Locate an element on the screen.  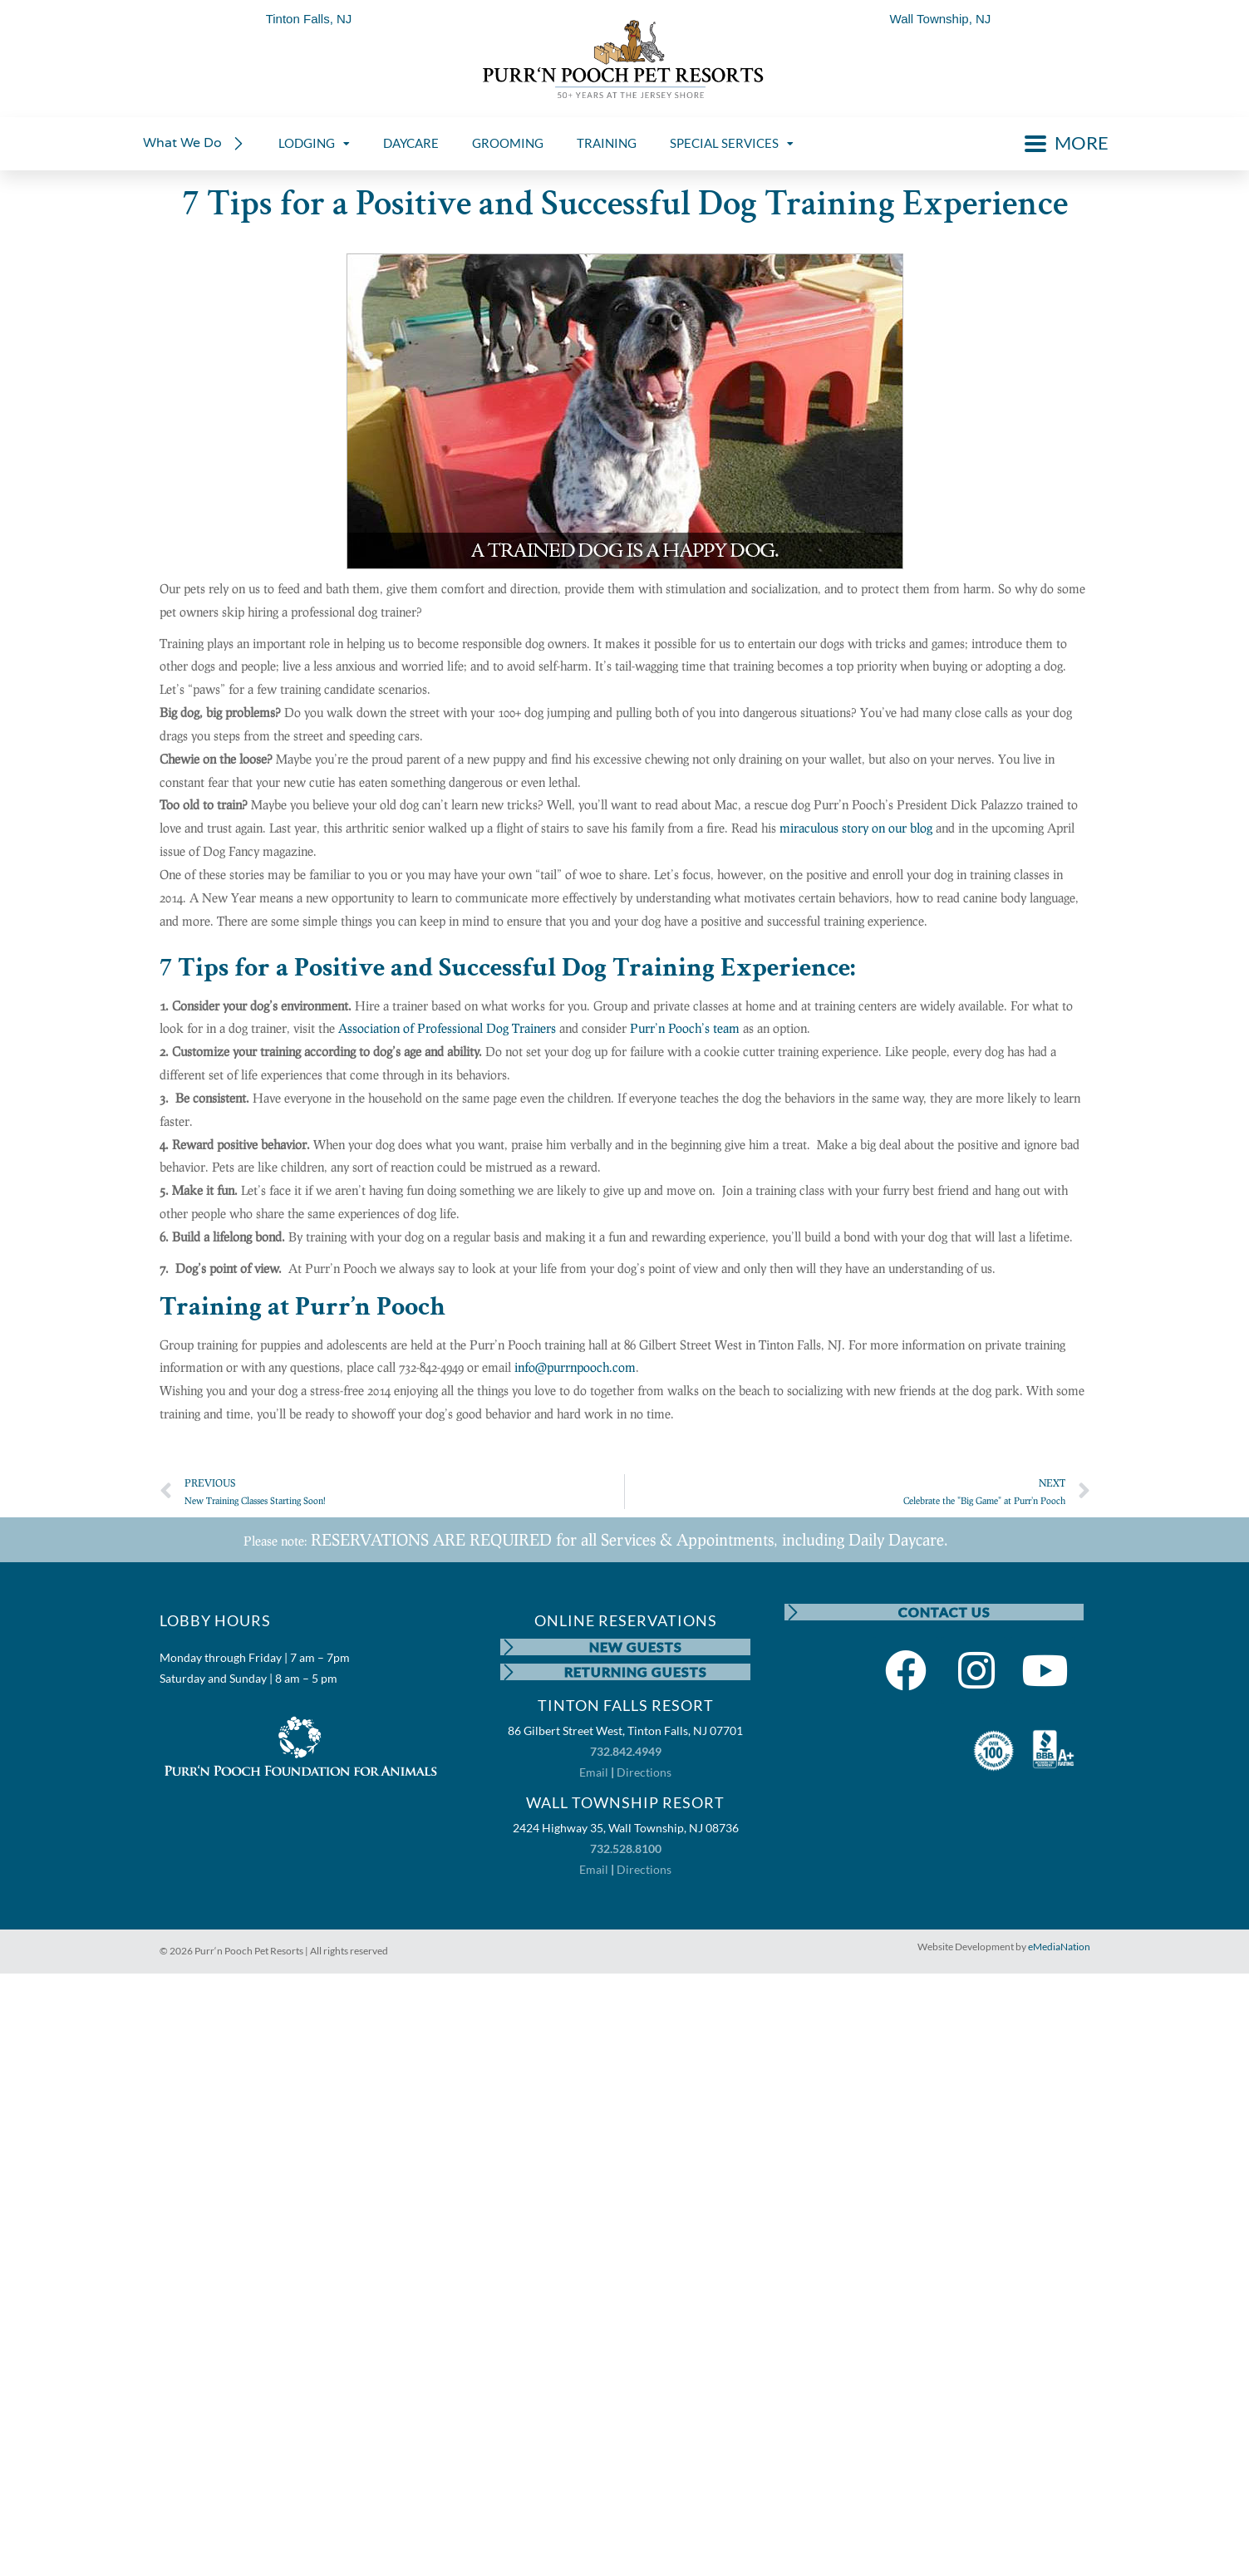
[RETURNING GUESTS] is located at coordinates (508, 1672).